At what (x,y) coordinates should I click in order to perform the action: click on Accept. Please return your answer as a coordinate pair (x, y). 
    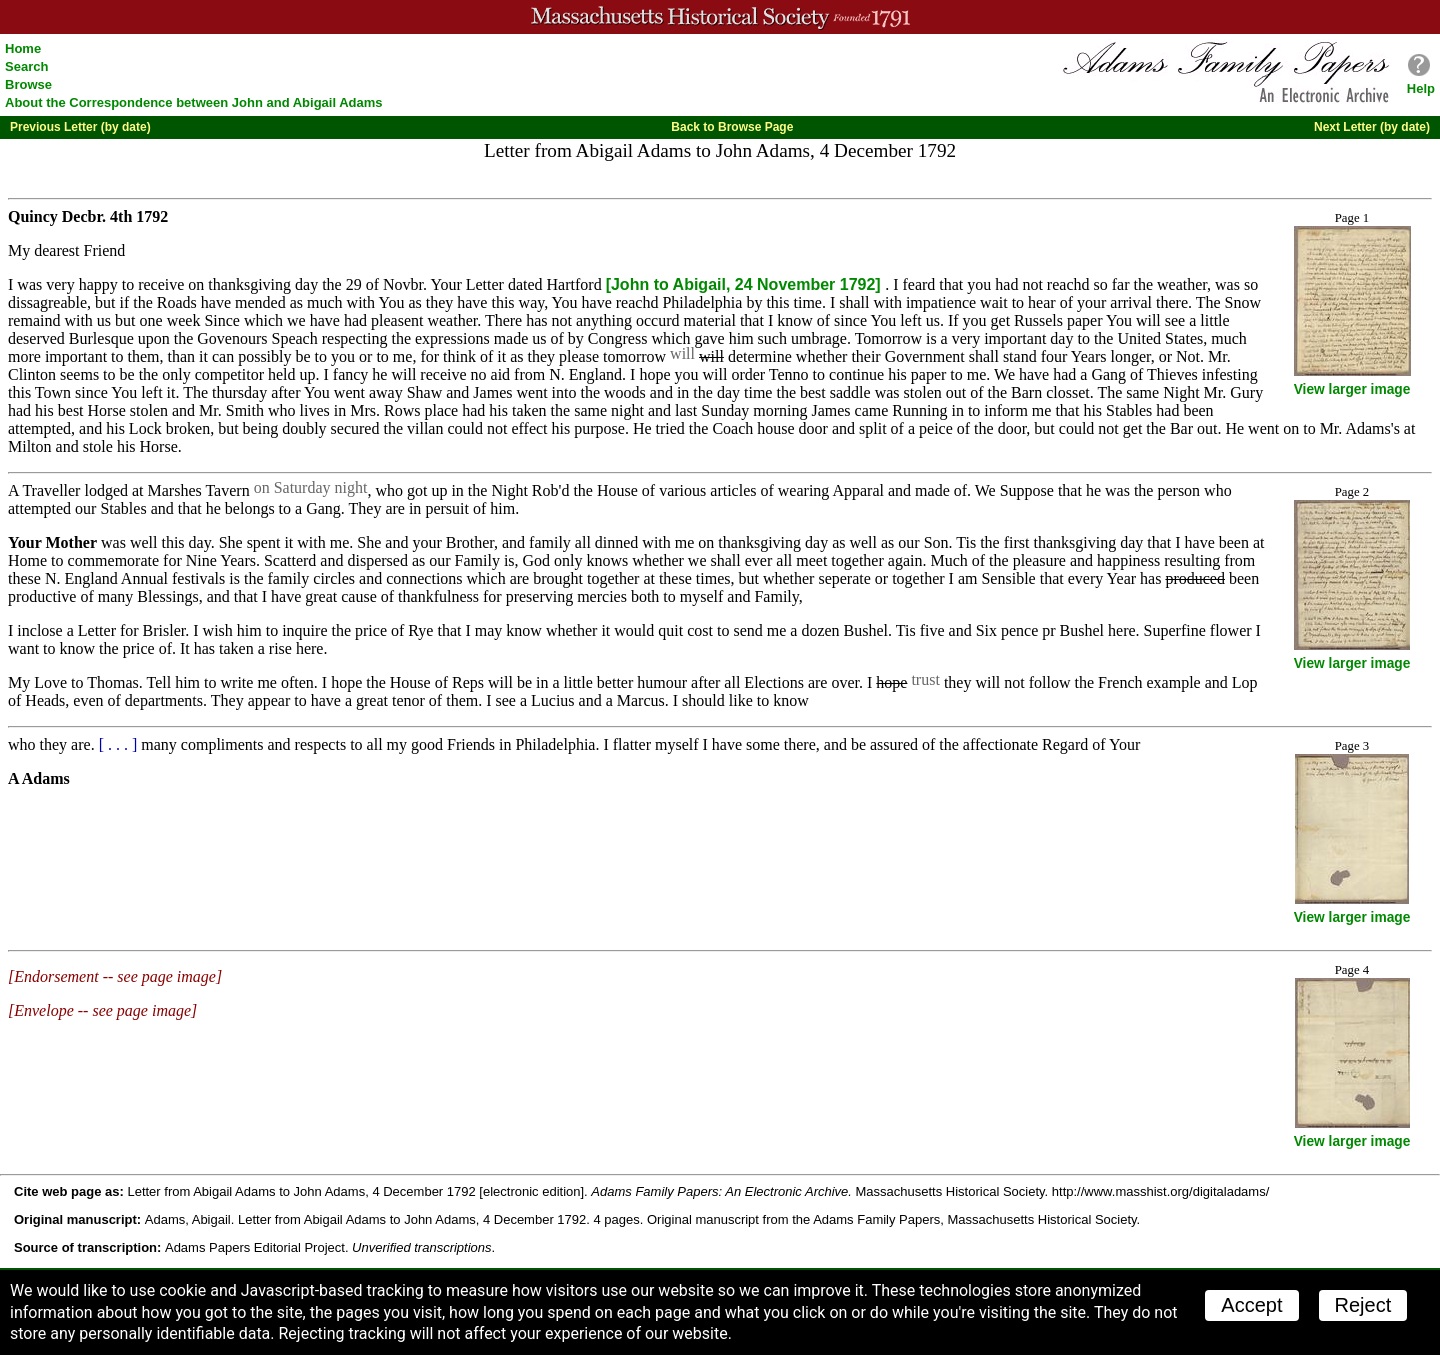
    Looking at the image, I should click on (1251, 1305).